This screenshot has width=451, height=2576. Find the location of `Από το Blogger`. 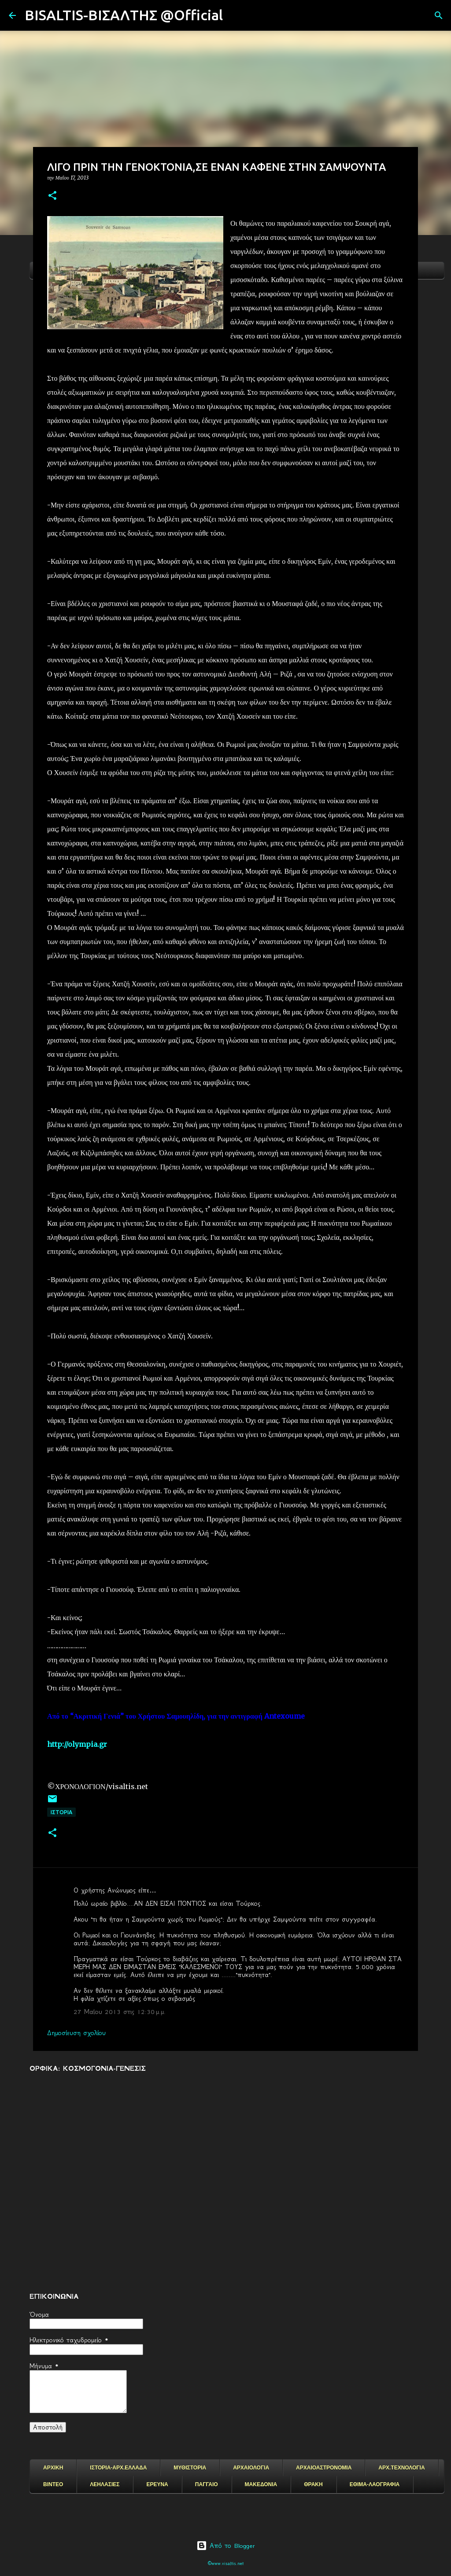

Από το Blogger is located at coordinates (225, 2546).